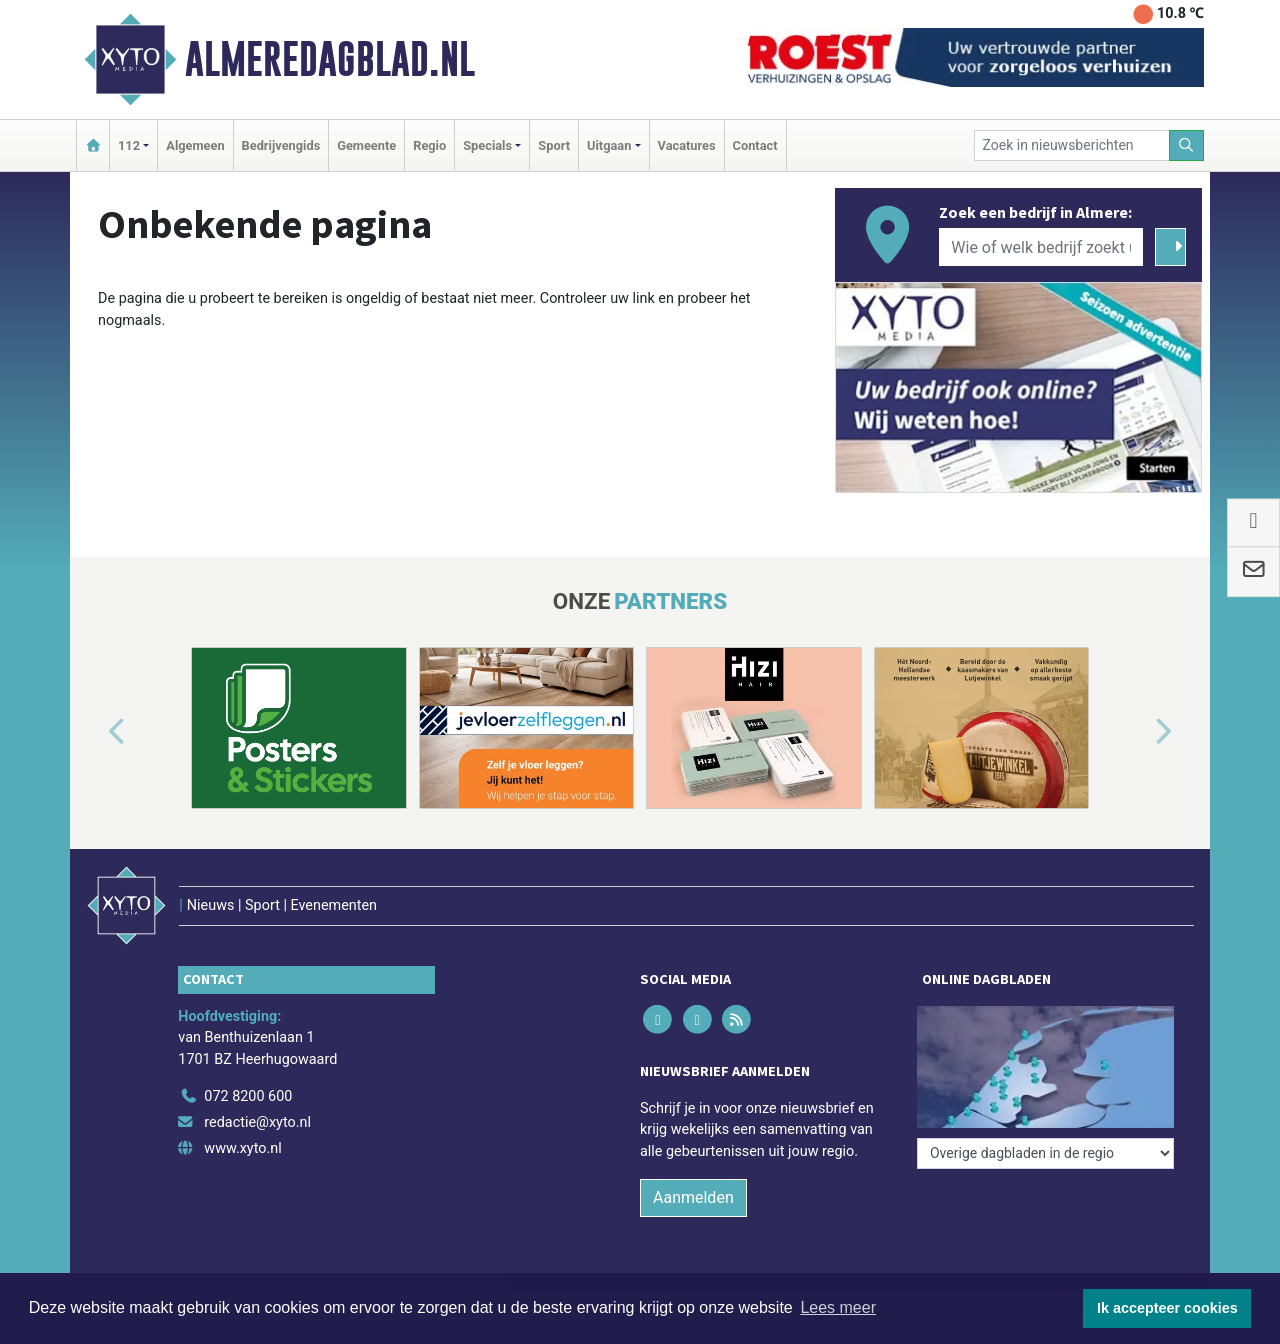  What do you see at coordinates (281, 145) in the screenshot?
I see `Bedrijvengids` at bounding box center [281, 145].